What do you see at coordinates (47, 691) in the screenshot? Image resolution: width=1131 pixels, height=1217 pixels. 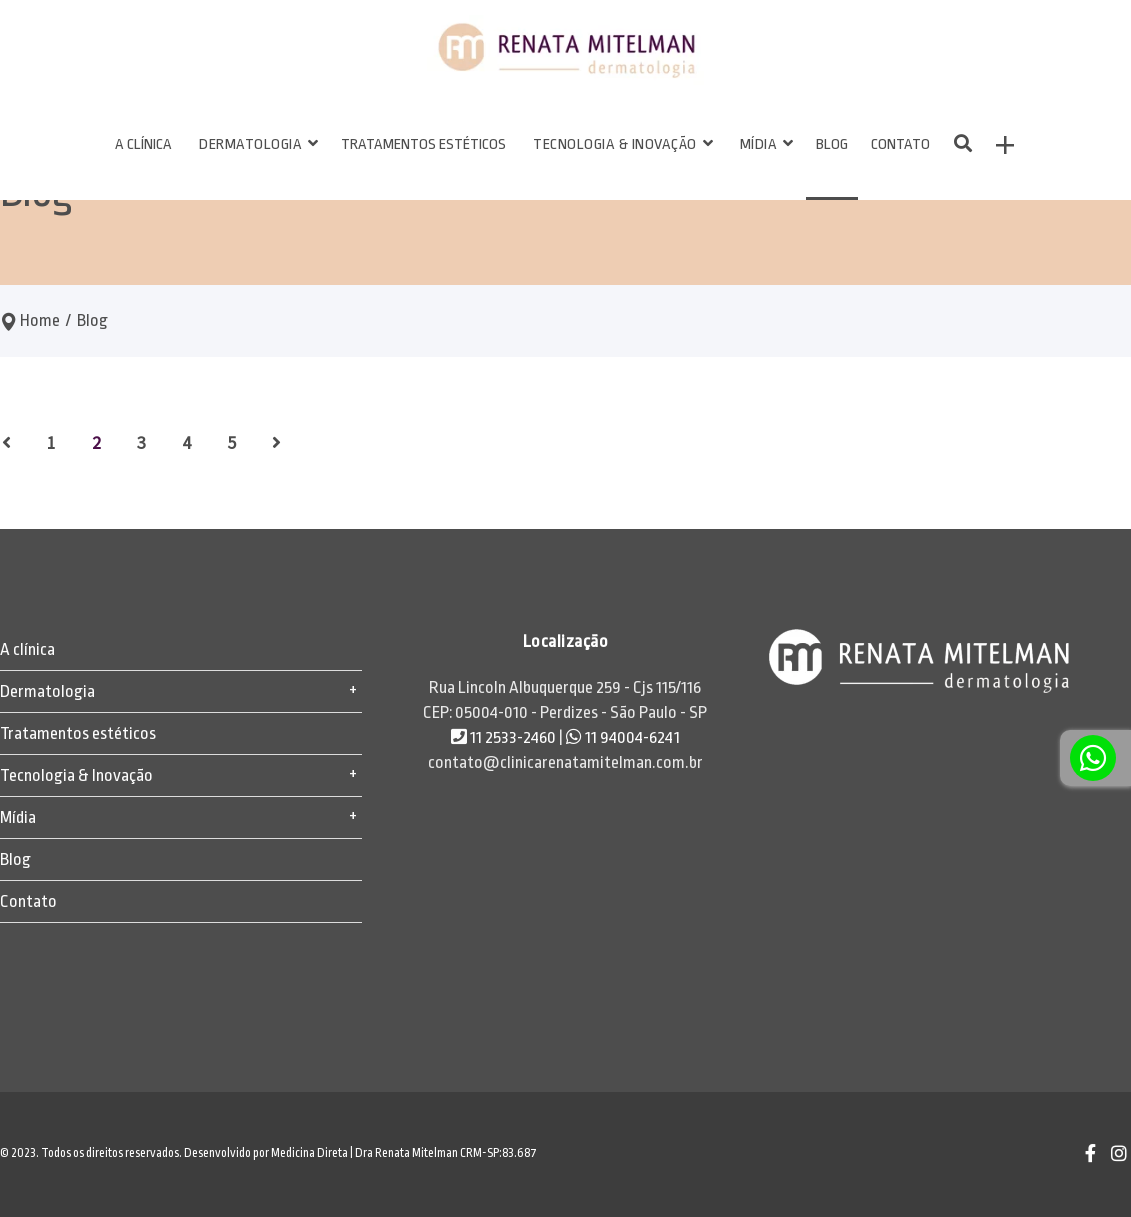 I see `Dermatologia` at bounding box center [47, 691].